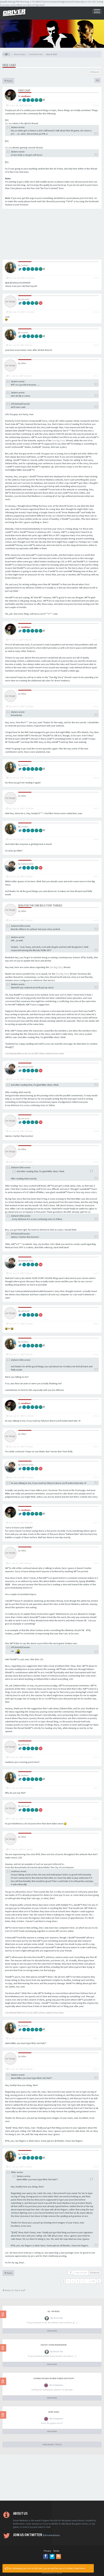  I want to click on Reply [button], so click(8, 80).